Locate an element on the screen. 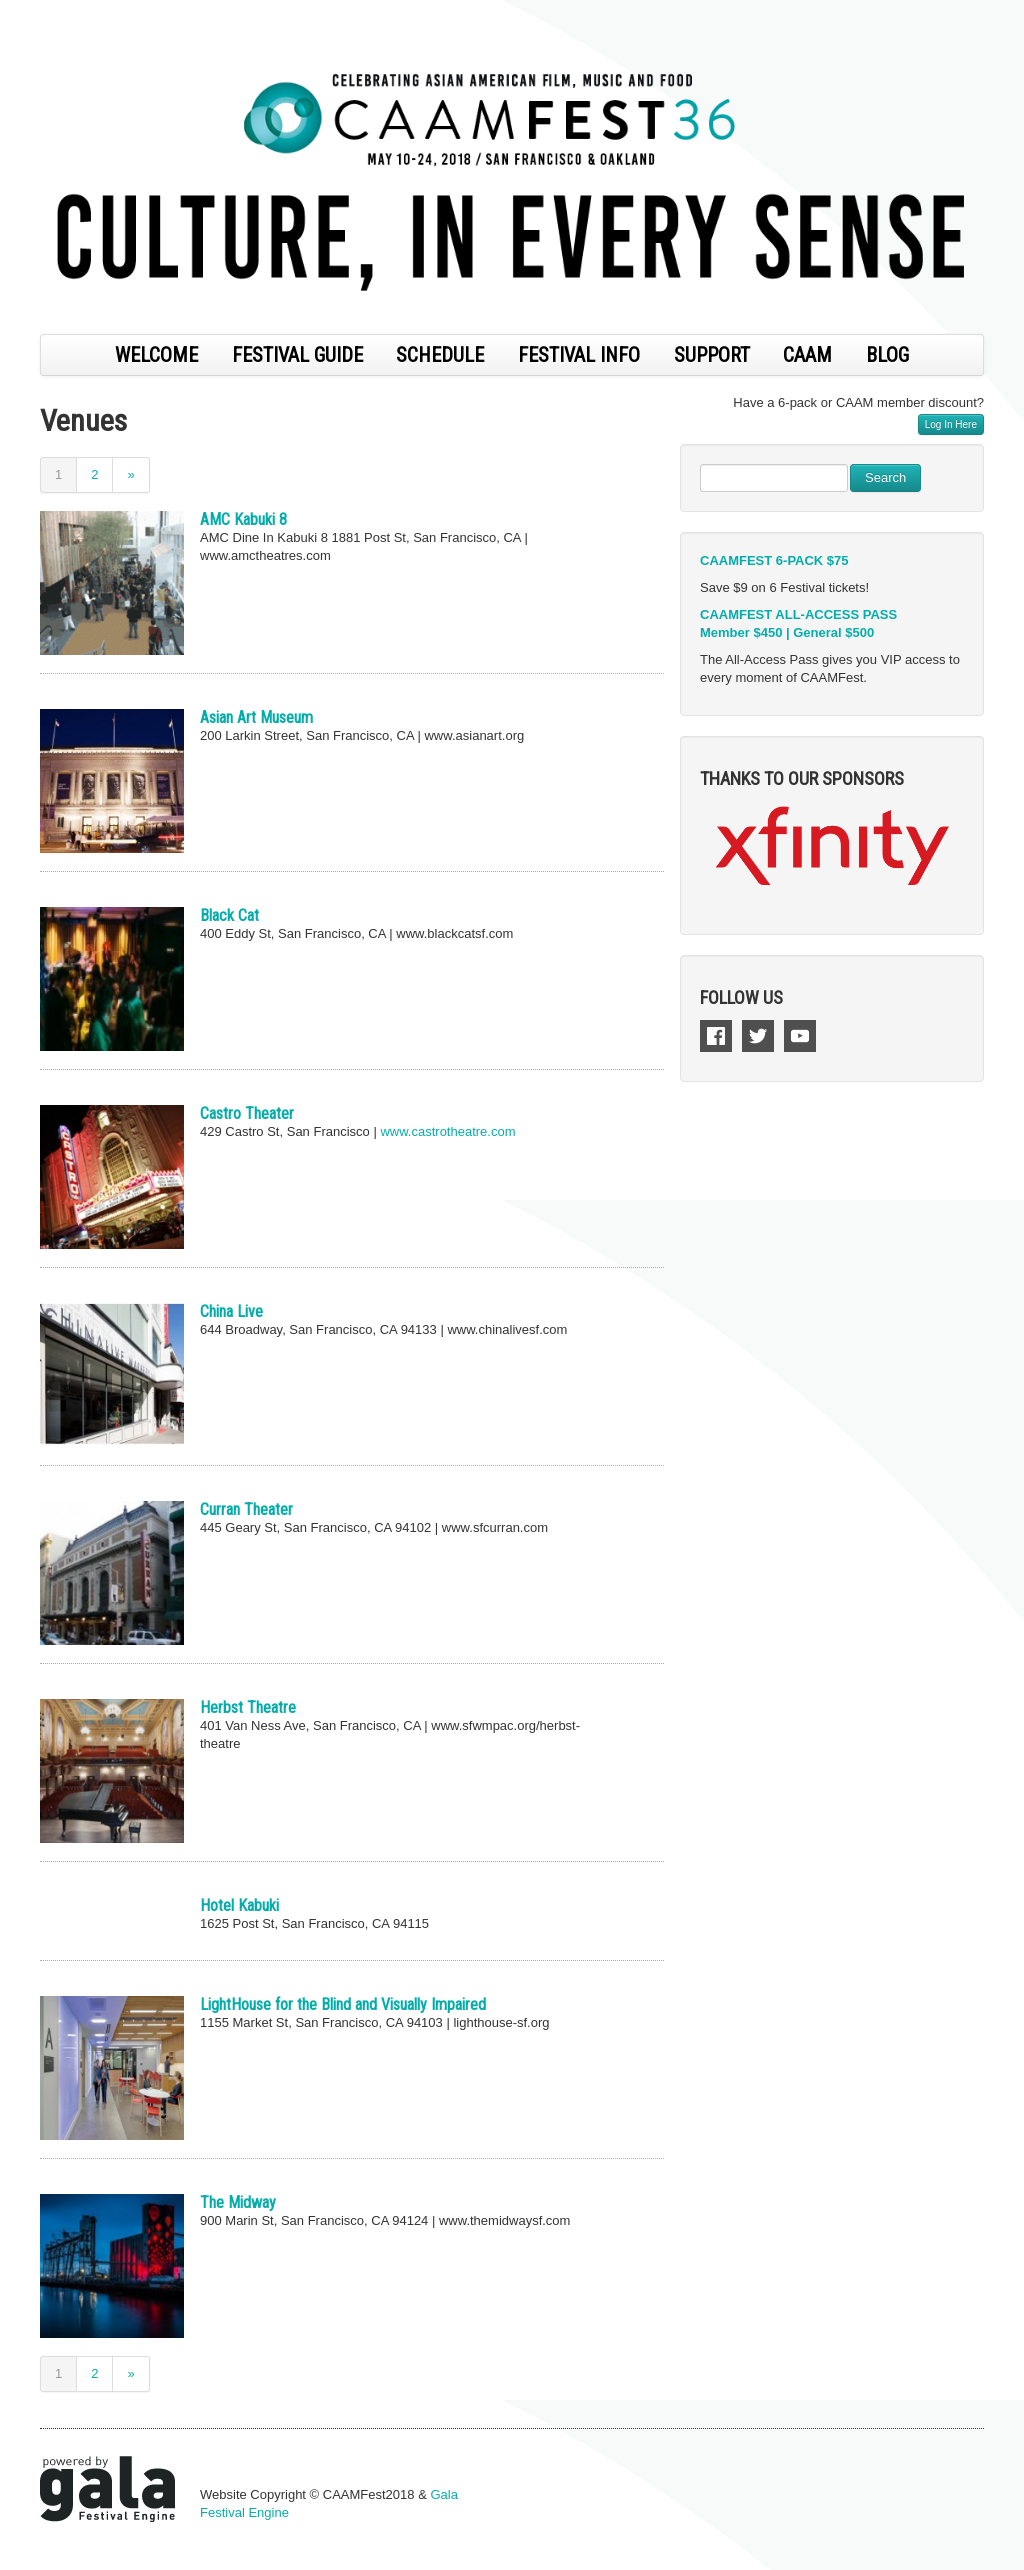 The height and width of the screenshot is (2570, 1024). SCHEDULE is located at coordinates (440, 355).